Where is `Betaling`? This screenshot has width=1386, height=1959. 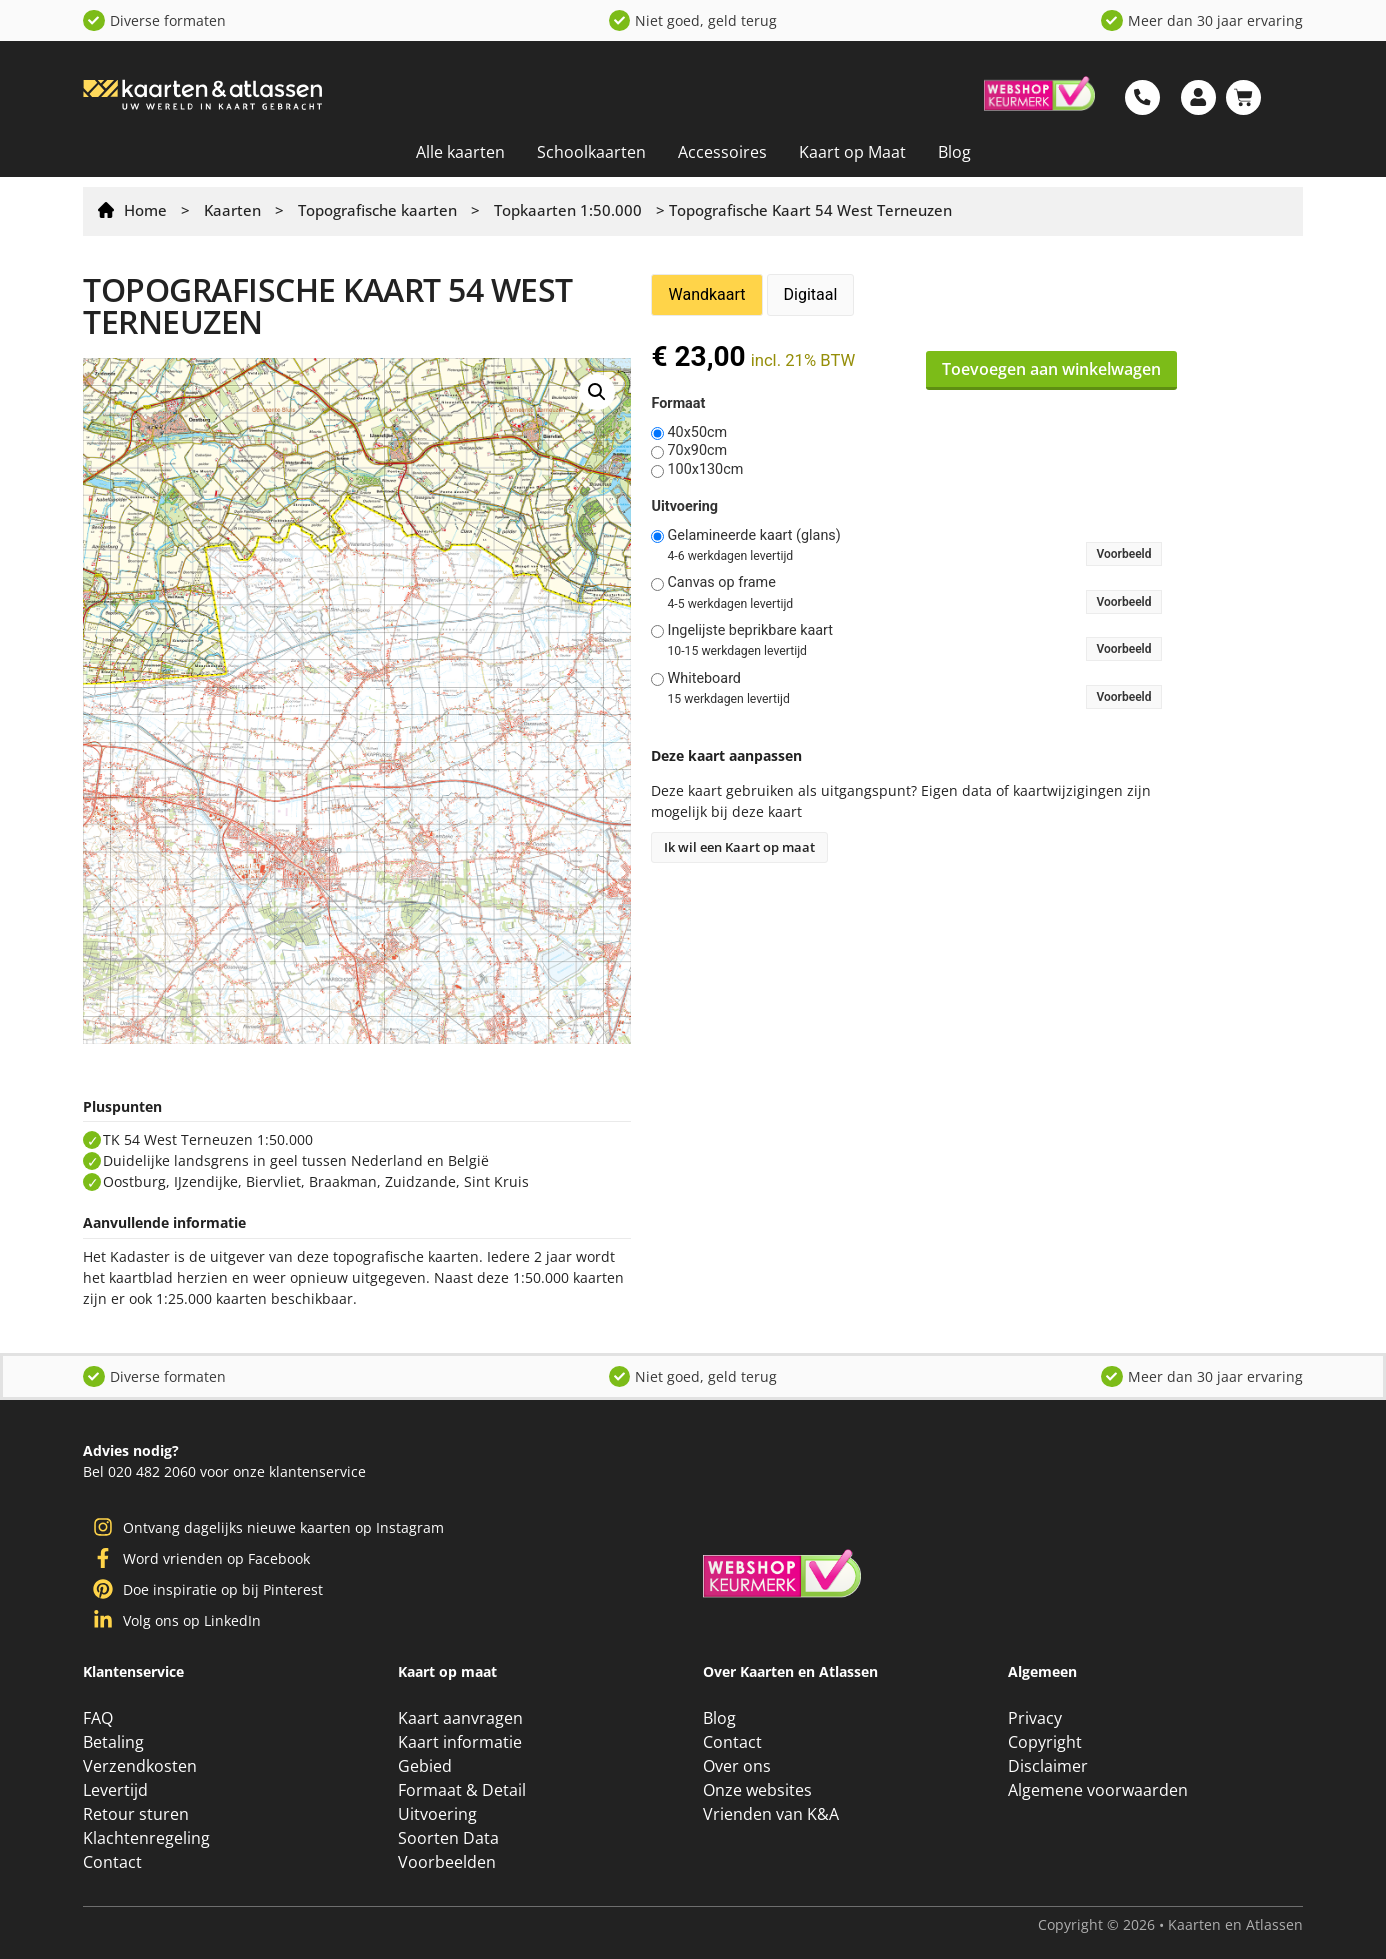 Betaling is located at coordinates (113, 1742).